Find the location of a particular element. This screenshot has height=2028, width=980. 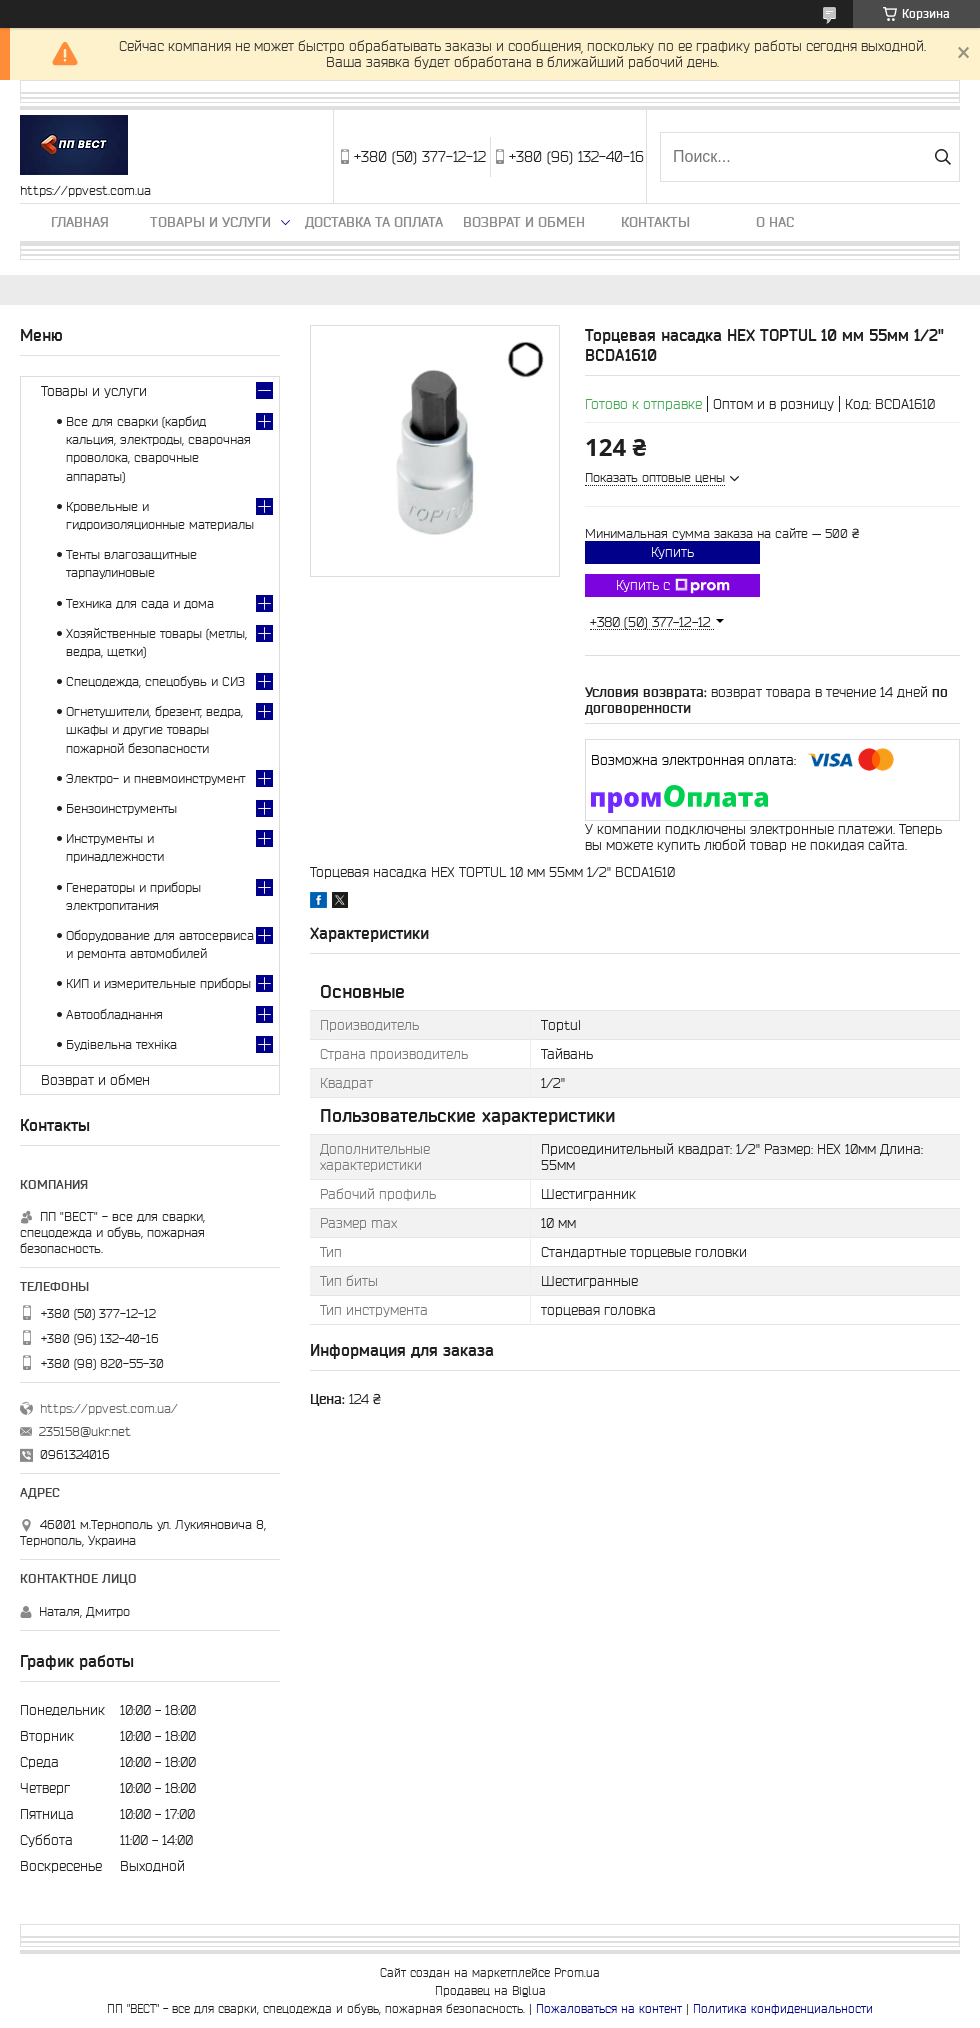

Спецодежда, спецобувь и СИЗ is located at coordinates (155, 681).